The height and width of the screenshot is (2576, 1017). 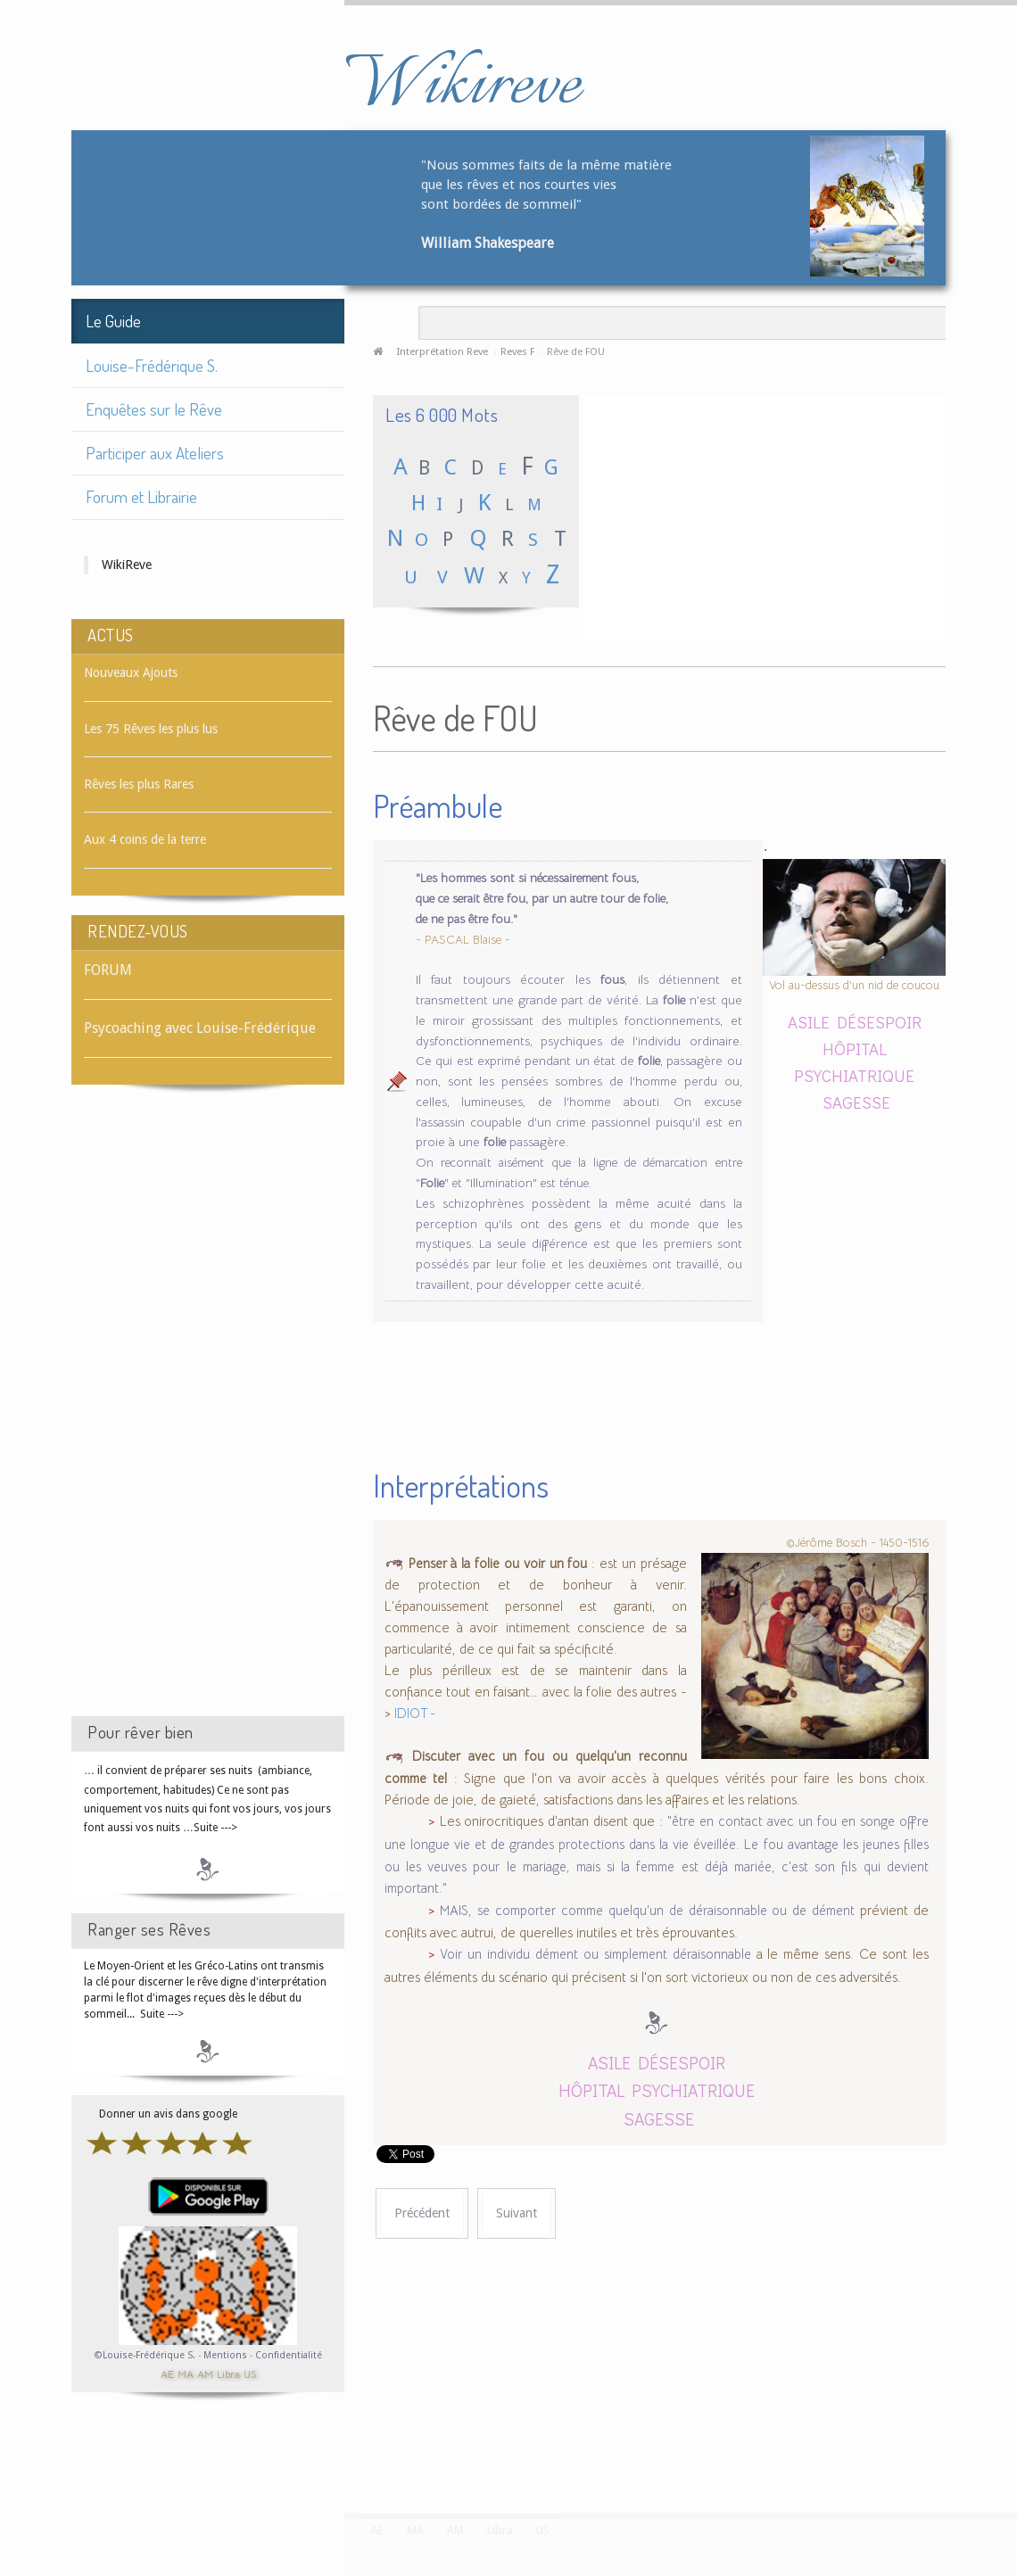 What do you see at coordinates (595, 1954) in the screenshot?
I see `Voir un individu dément ou simplement déraisonnable` at bounding box center [595, 1954].